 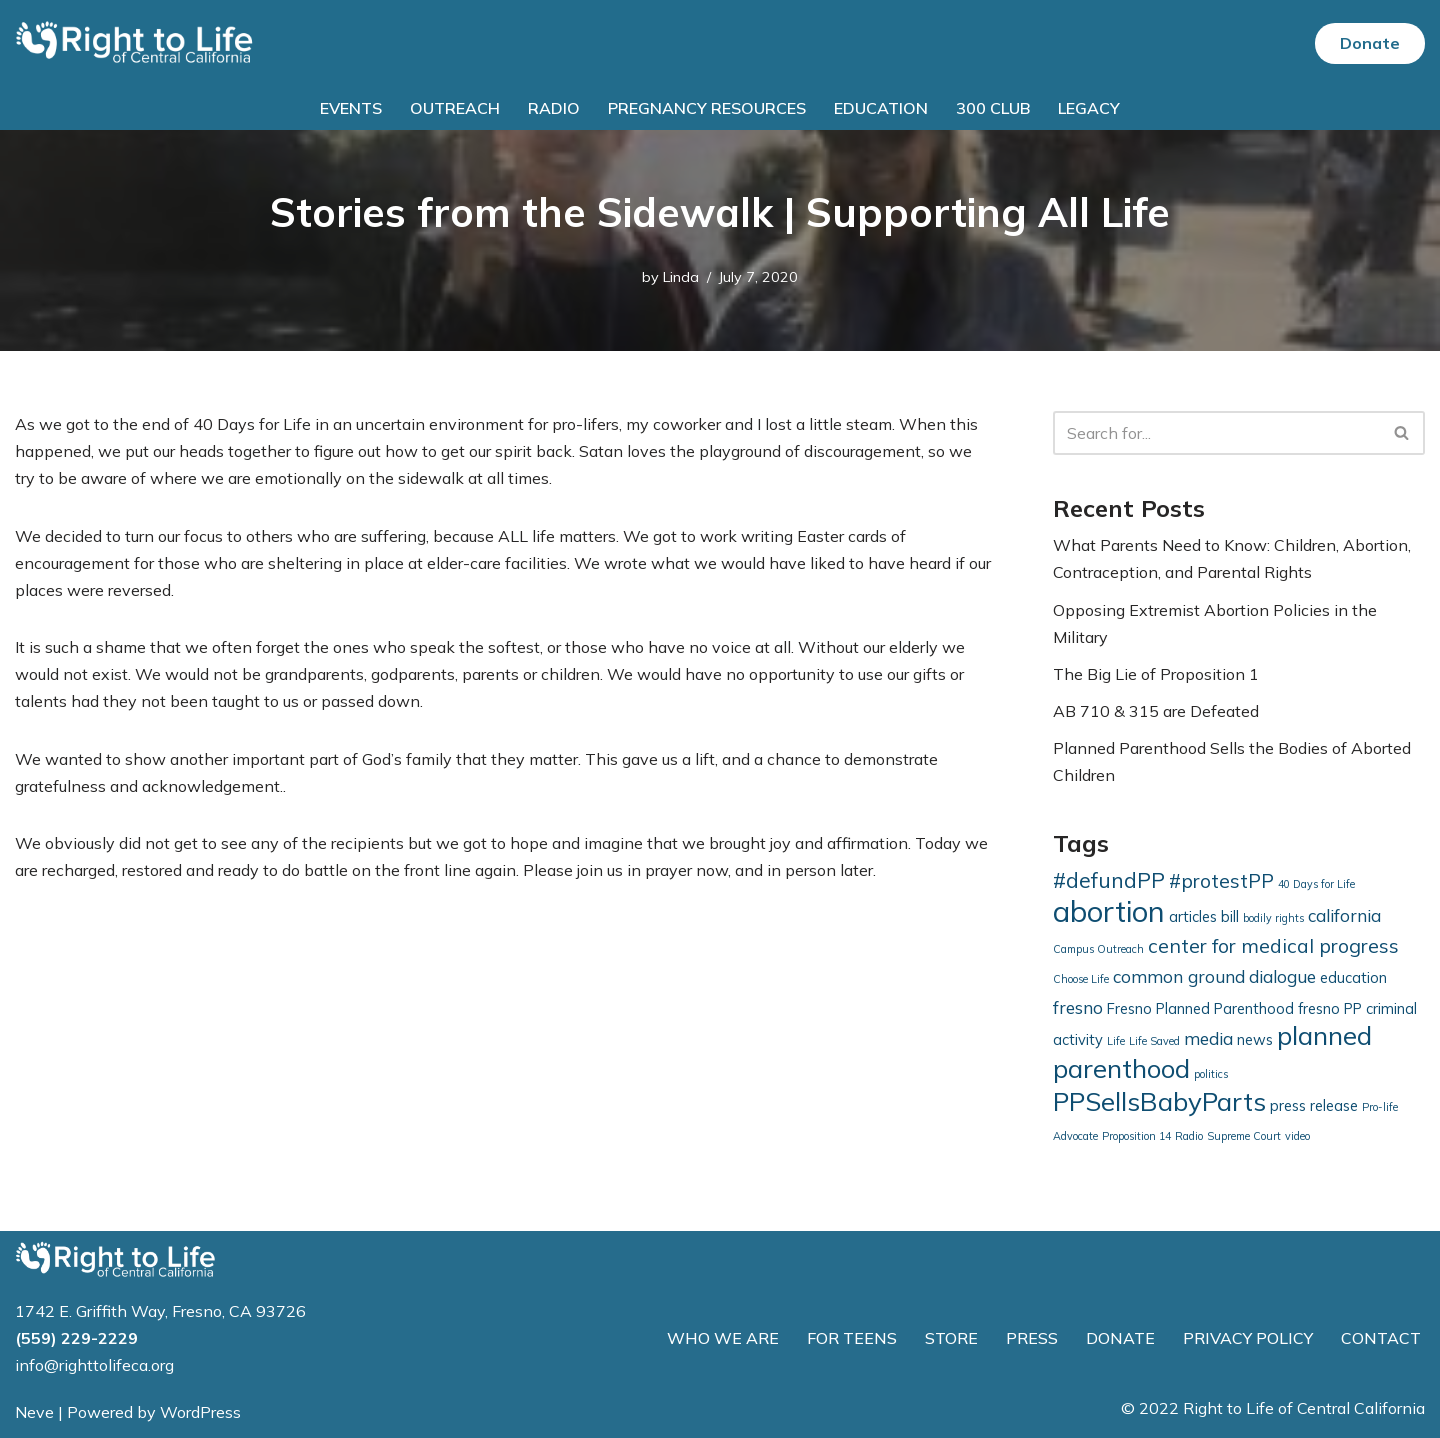 I want to click on The Big Lie of Proposition 1, so click(x=1156, y=674).